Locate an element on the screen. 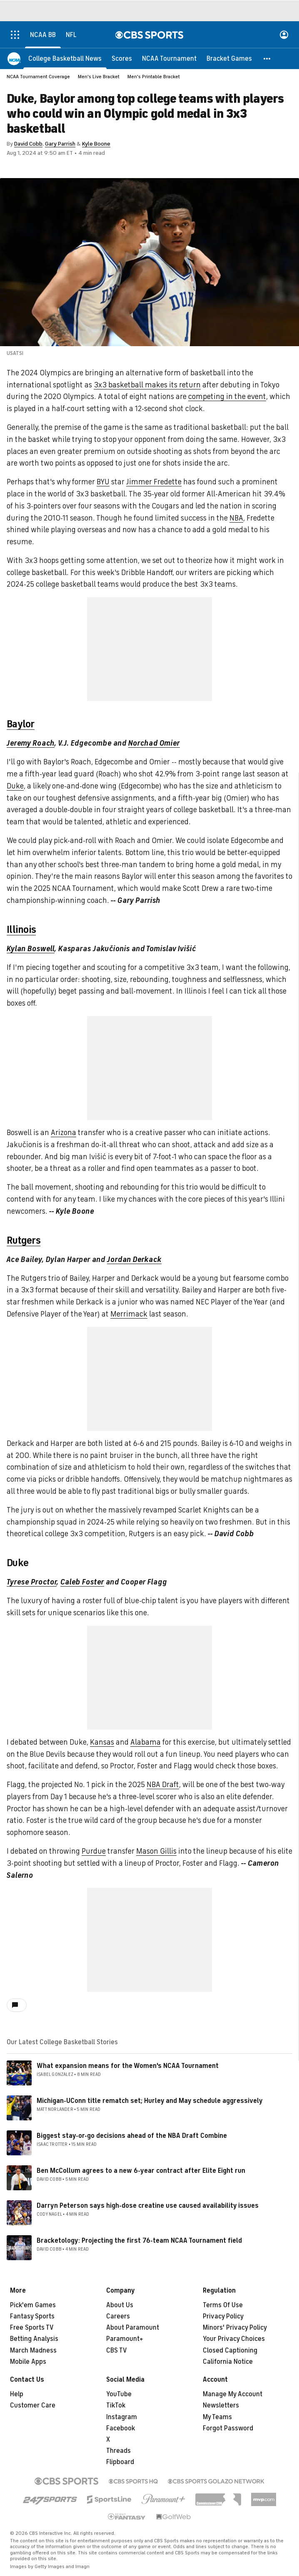 The height and width of the screenshot is (2576, 299). Caleb Foster is located at coordinates (82, 1582).